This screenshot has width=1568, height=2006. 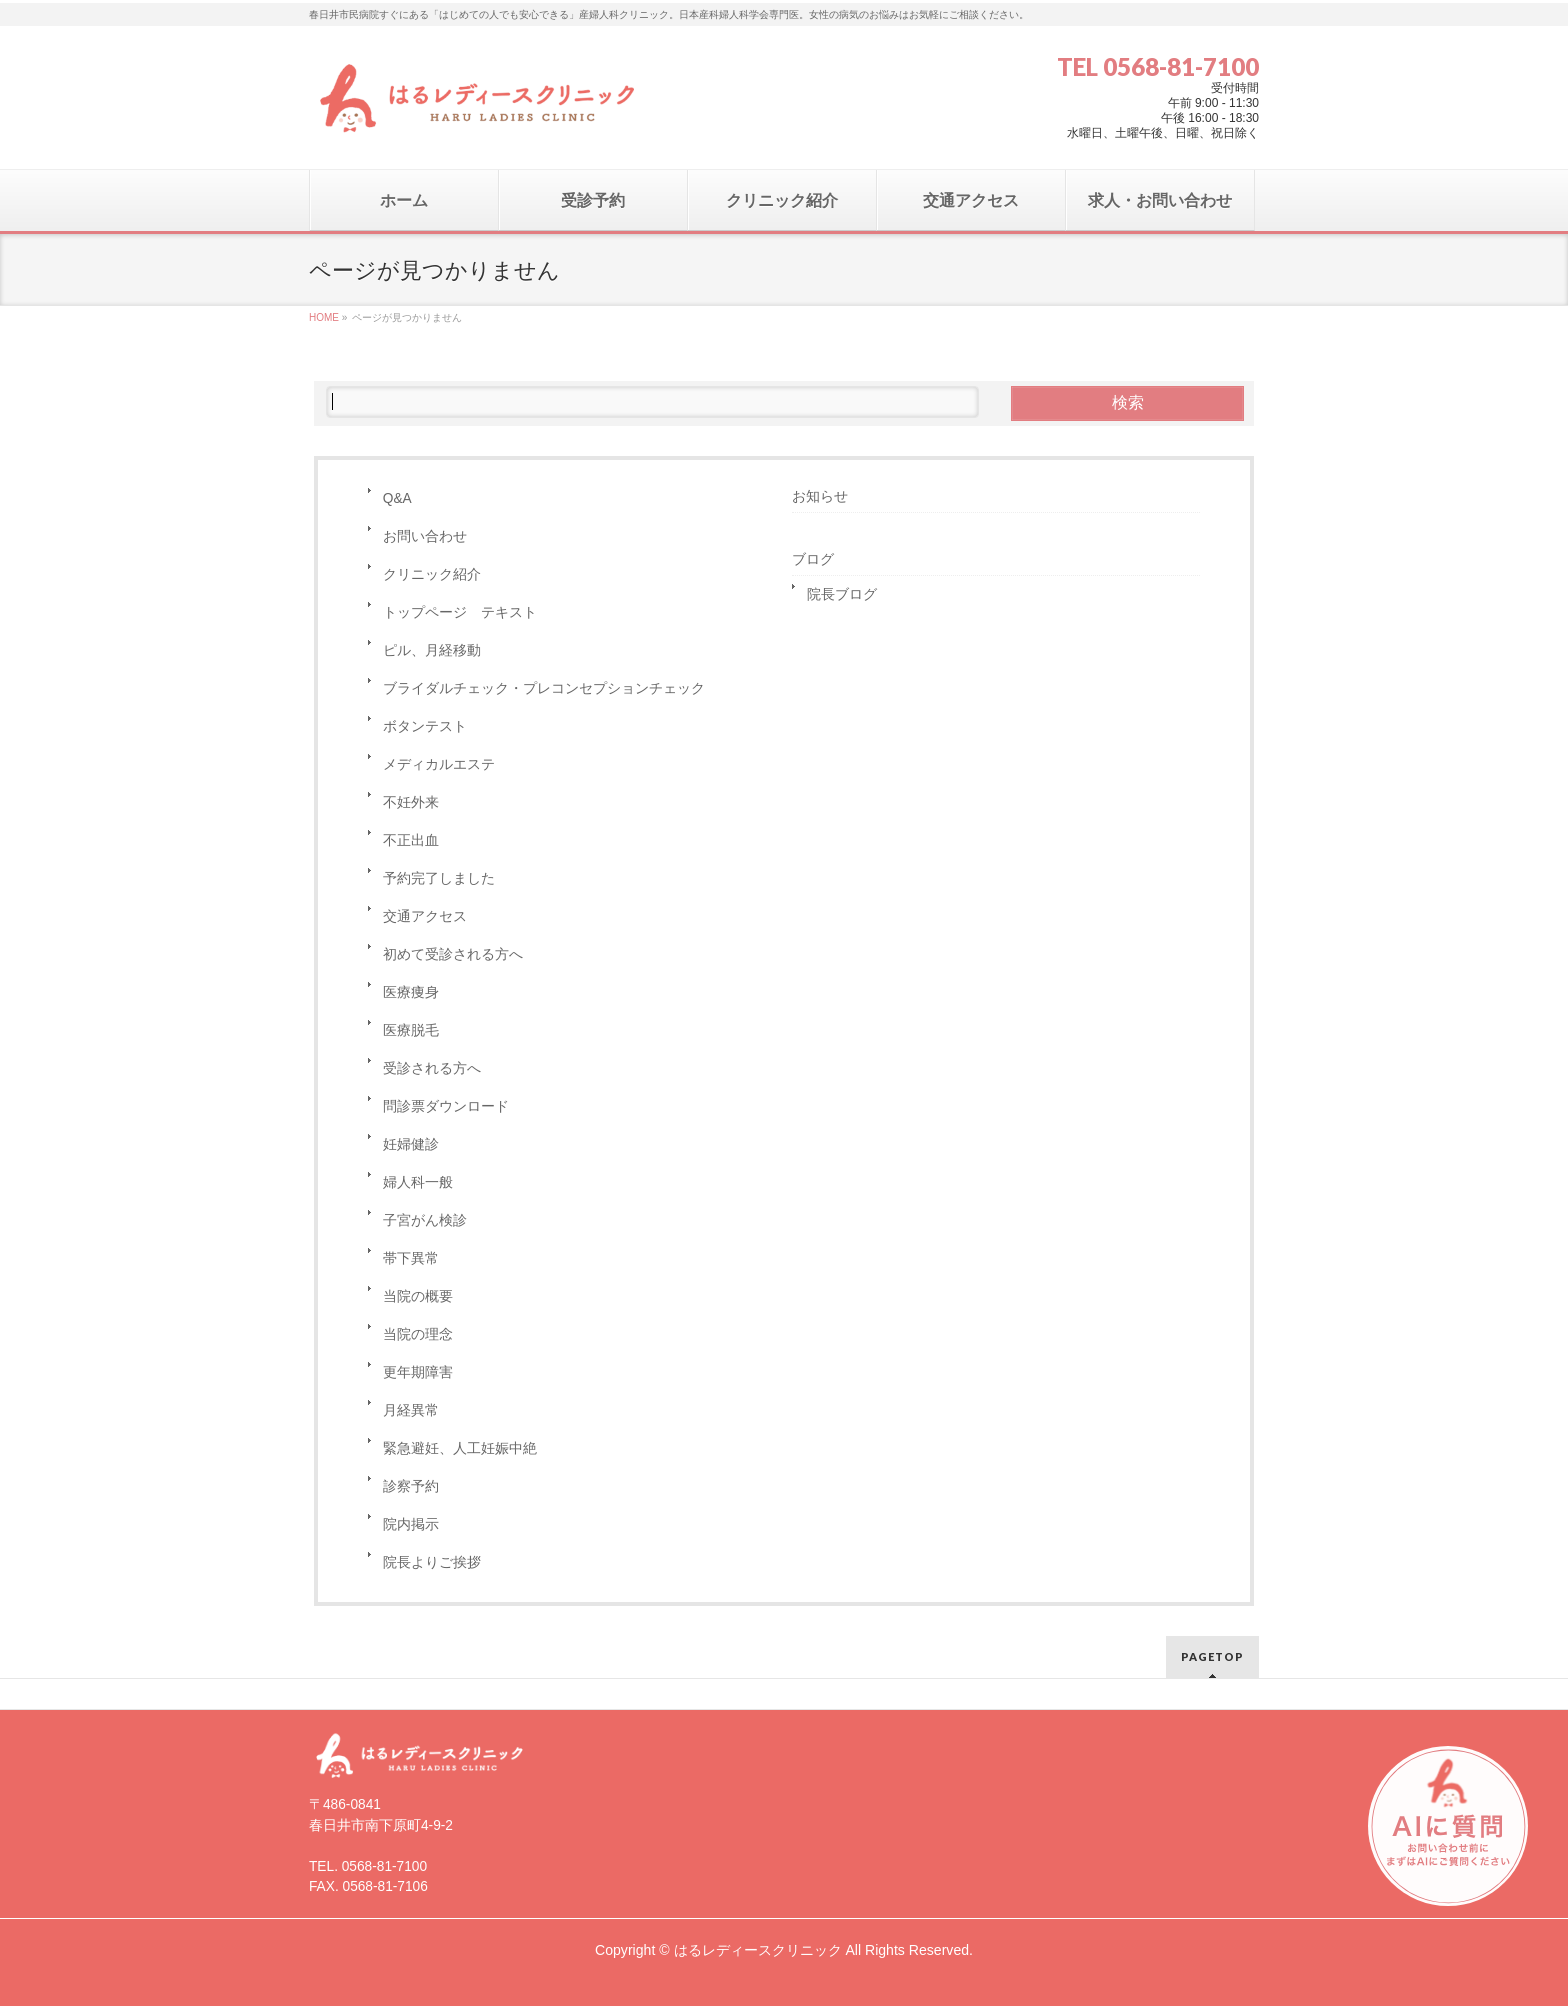 What do you see at coordinates (432, 650) in the screenshot?
I see `ピル、月経移動` at bounding box center [432, 650].